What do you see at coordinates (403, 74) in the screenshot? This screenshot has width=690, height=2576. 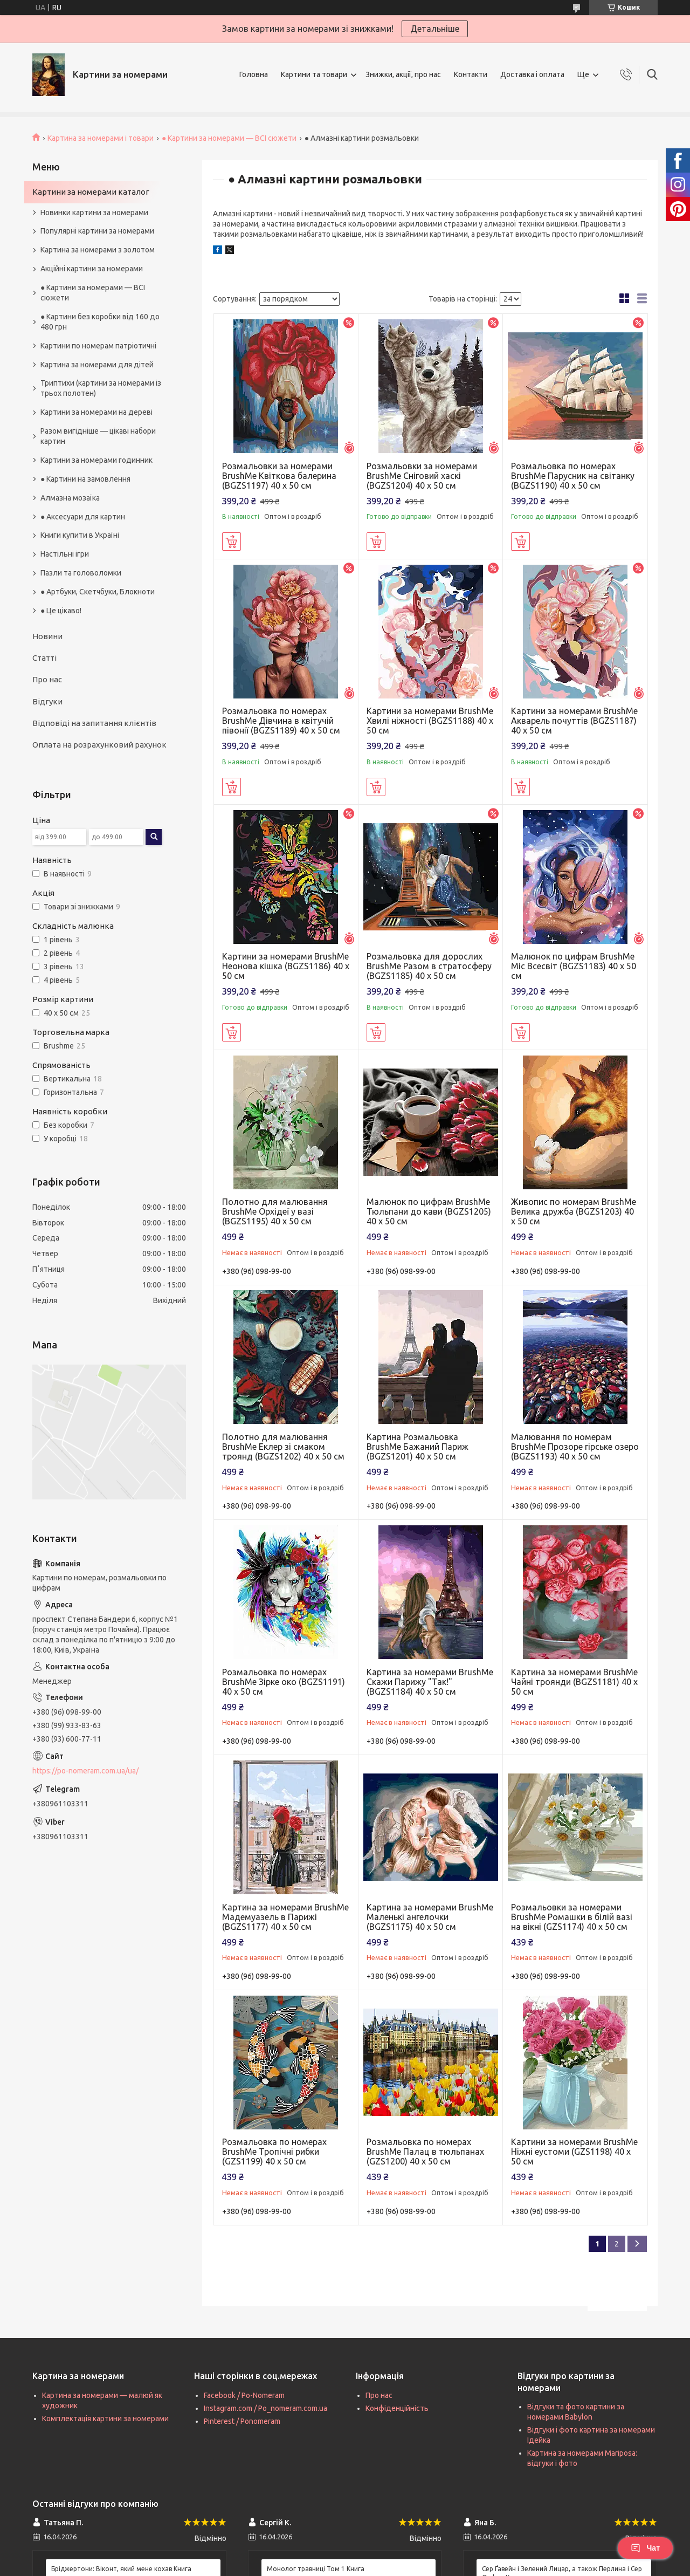 I see `Знижки, акції, про нас` at bounding box center [403, 74].